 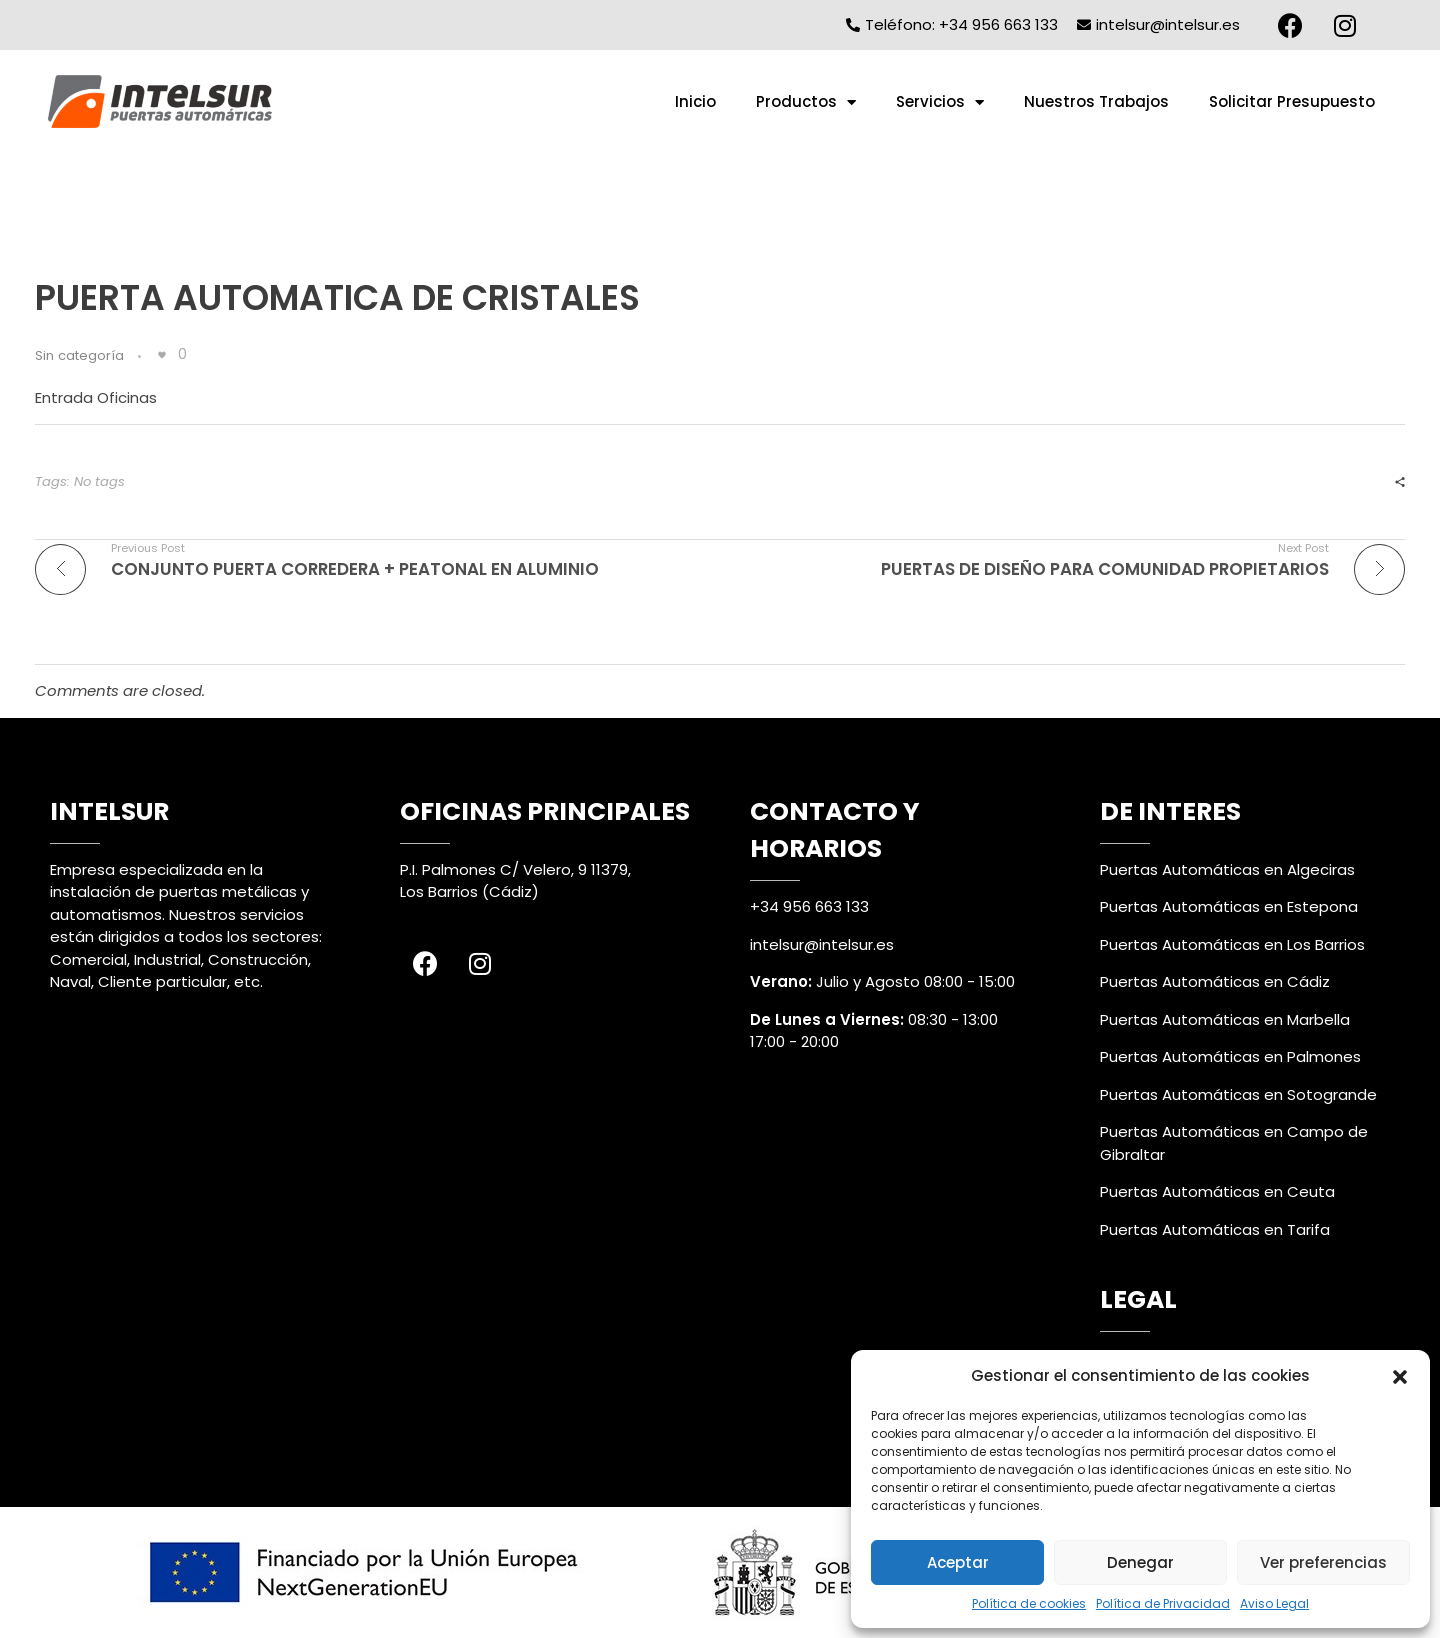 What do you see at coordinates (806, 102) in the screenshot?
I see `Productos` at bounding box center [806, 102].